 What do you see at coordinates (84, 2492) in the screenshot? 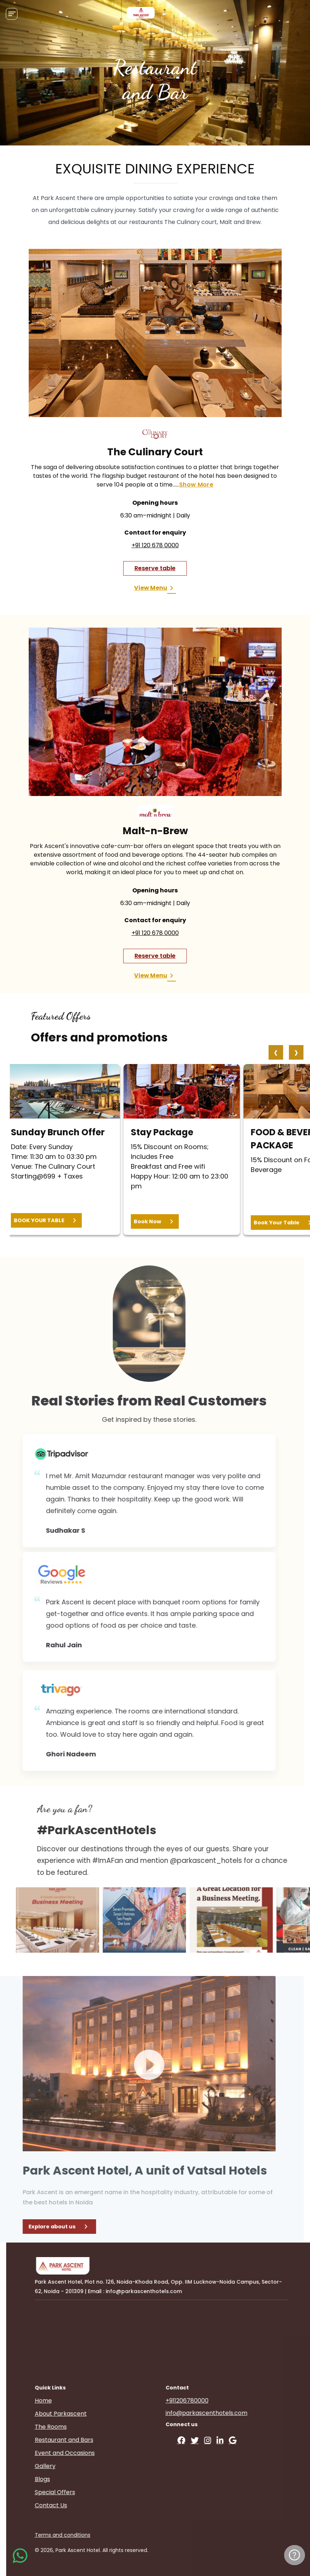
I see `Special Offers` at bounding box center [84, 2492].